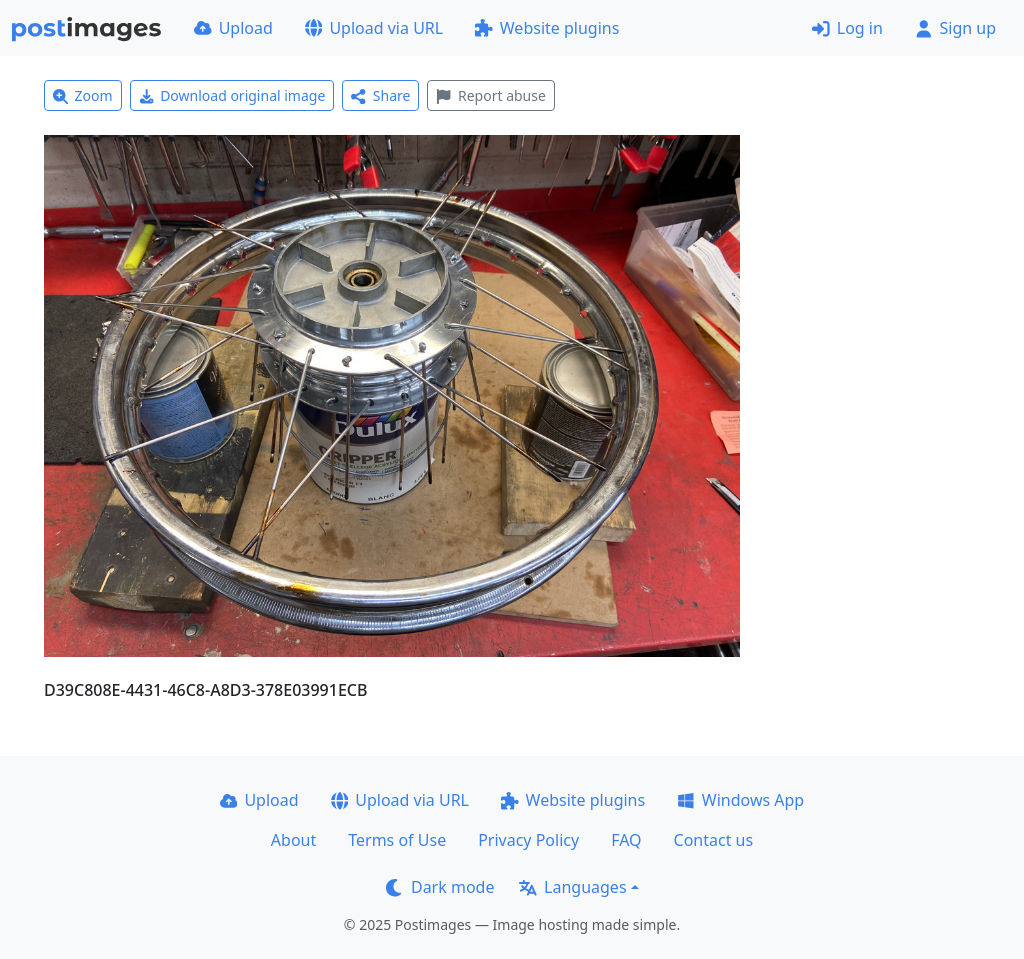 The image size is (1024, 959). What do you see at coordinates (380, 95) in the screenshot?
I see `Share` at bounding box center [380, 95].